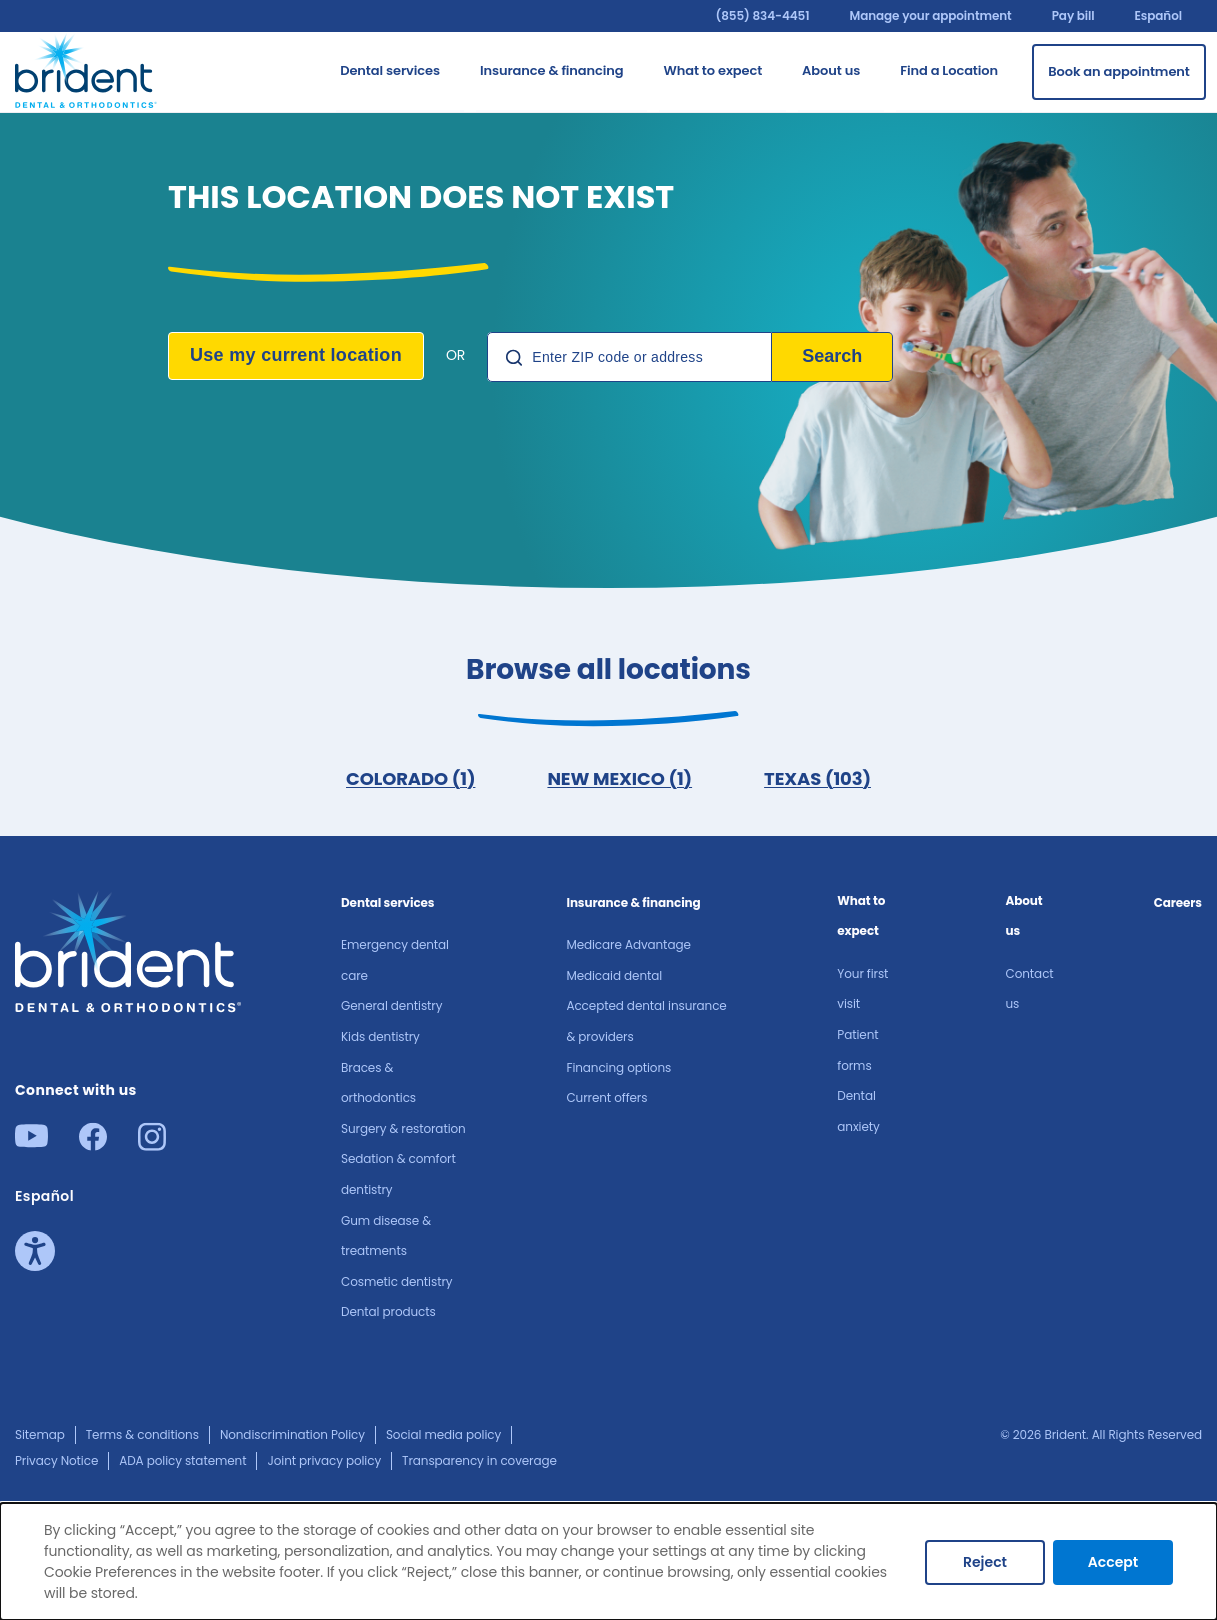 This screenshot has height=1620, width=1217. Describe the element at coordinates (142, 1434) in the screenshot. I see `Terms & conditions` at that location.